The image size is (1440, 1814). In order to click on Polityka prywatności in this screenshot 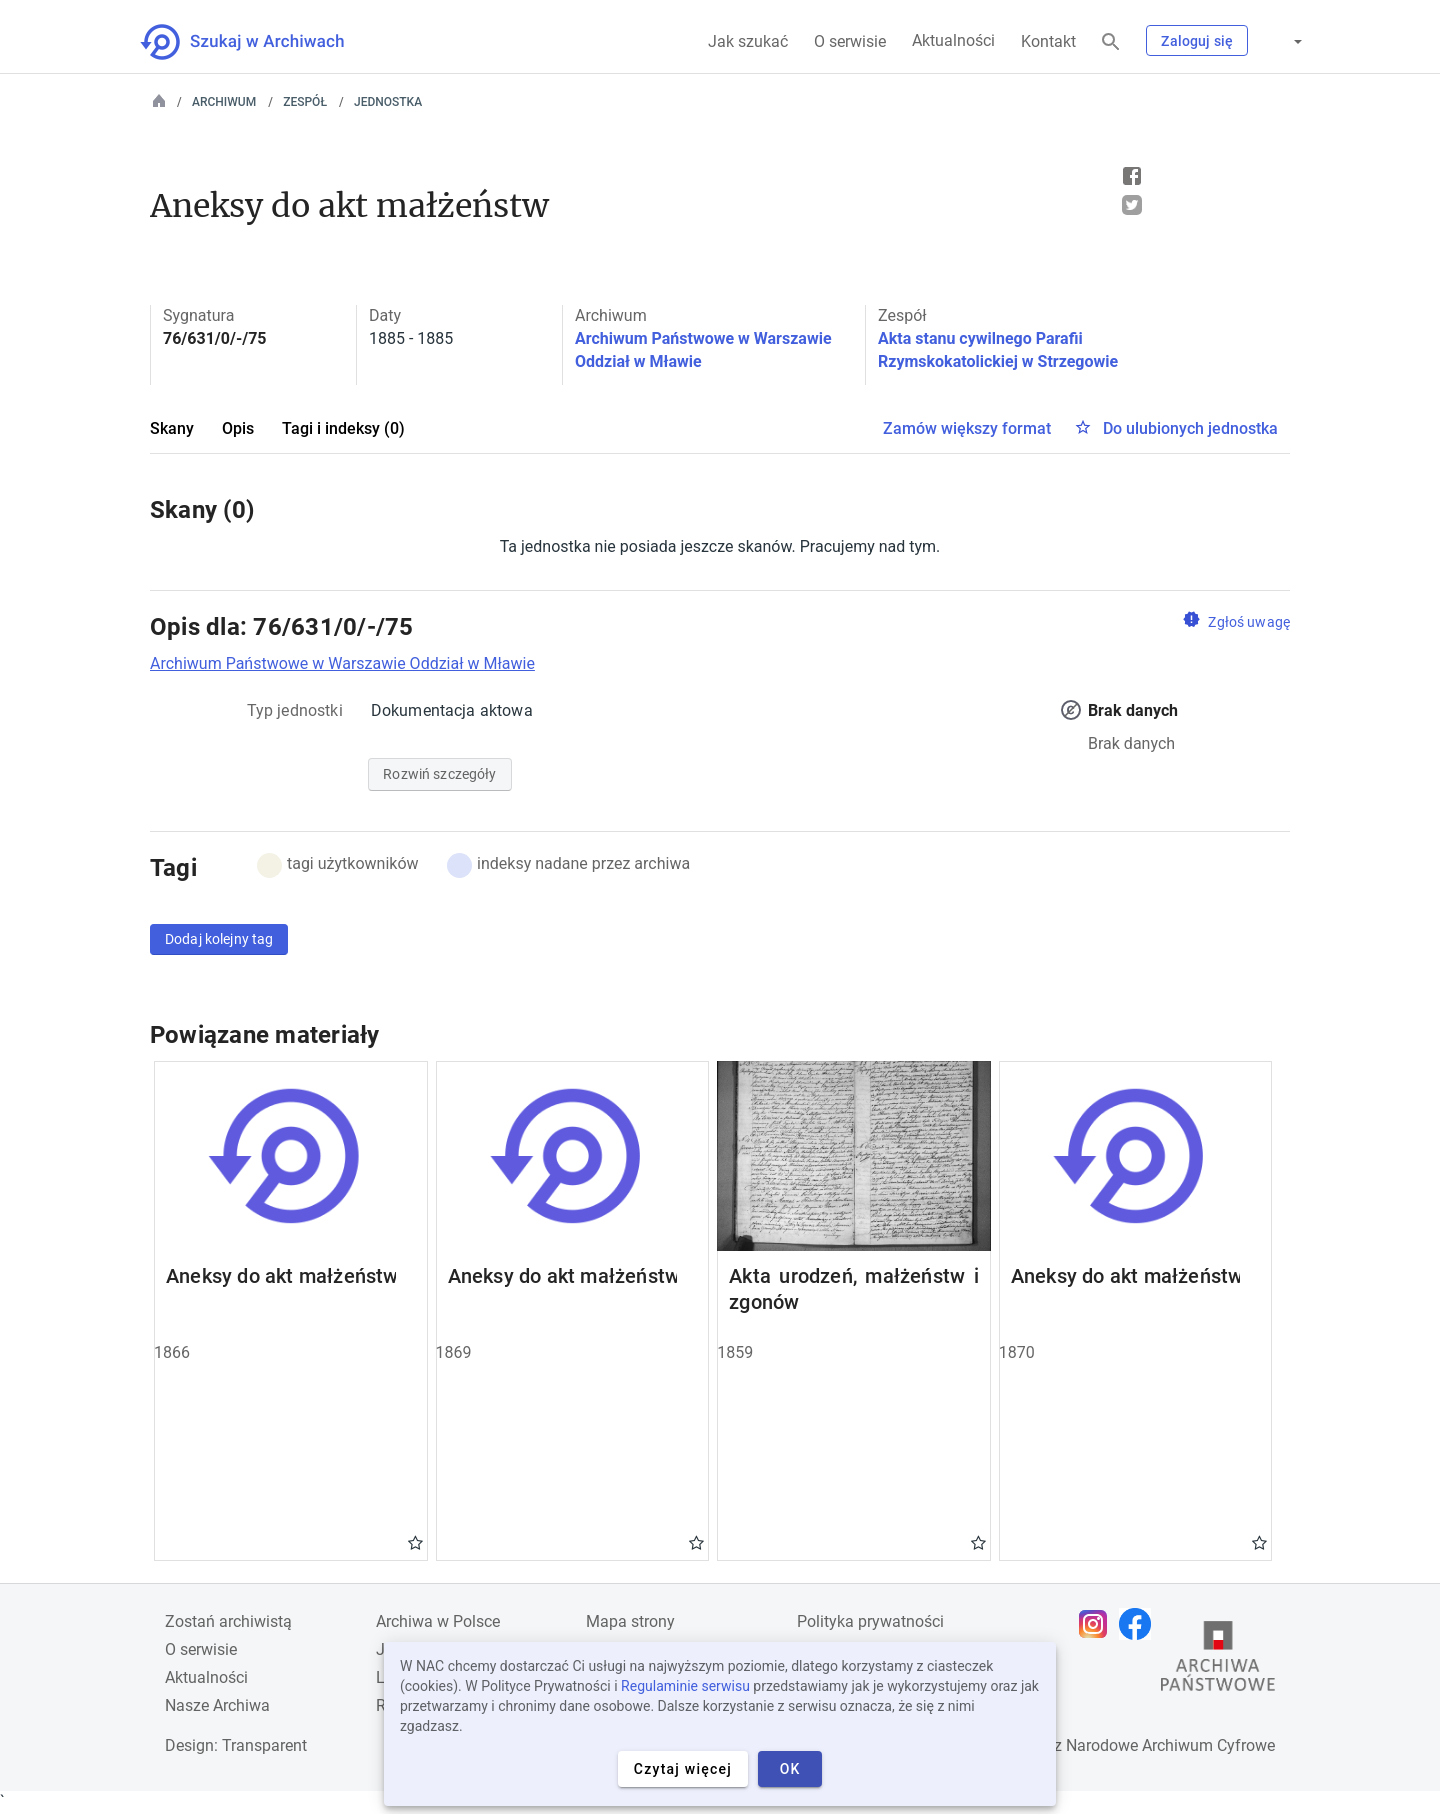, I will do `click(870, 1621)`.